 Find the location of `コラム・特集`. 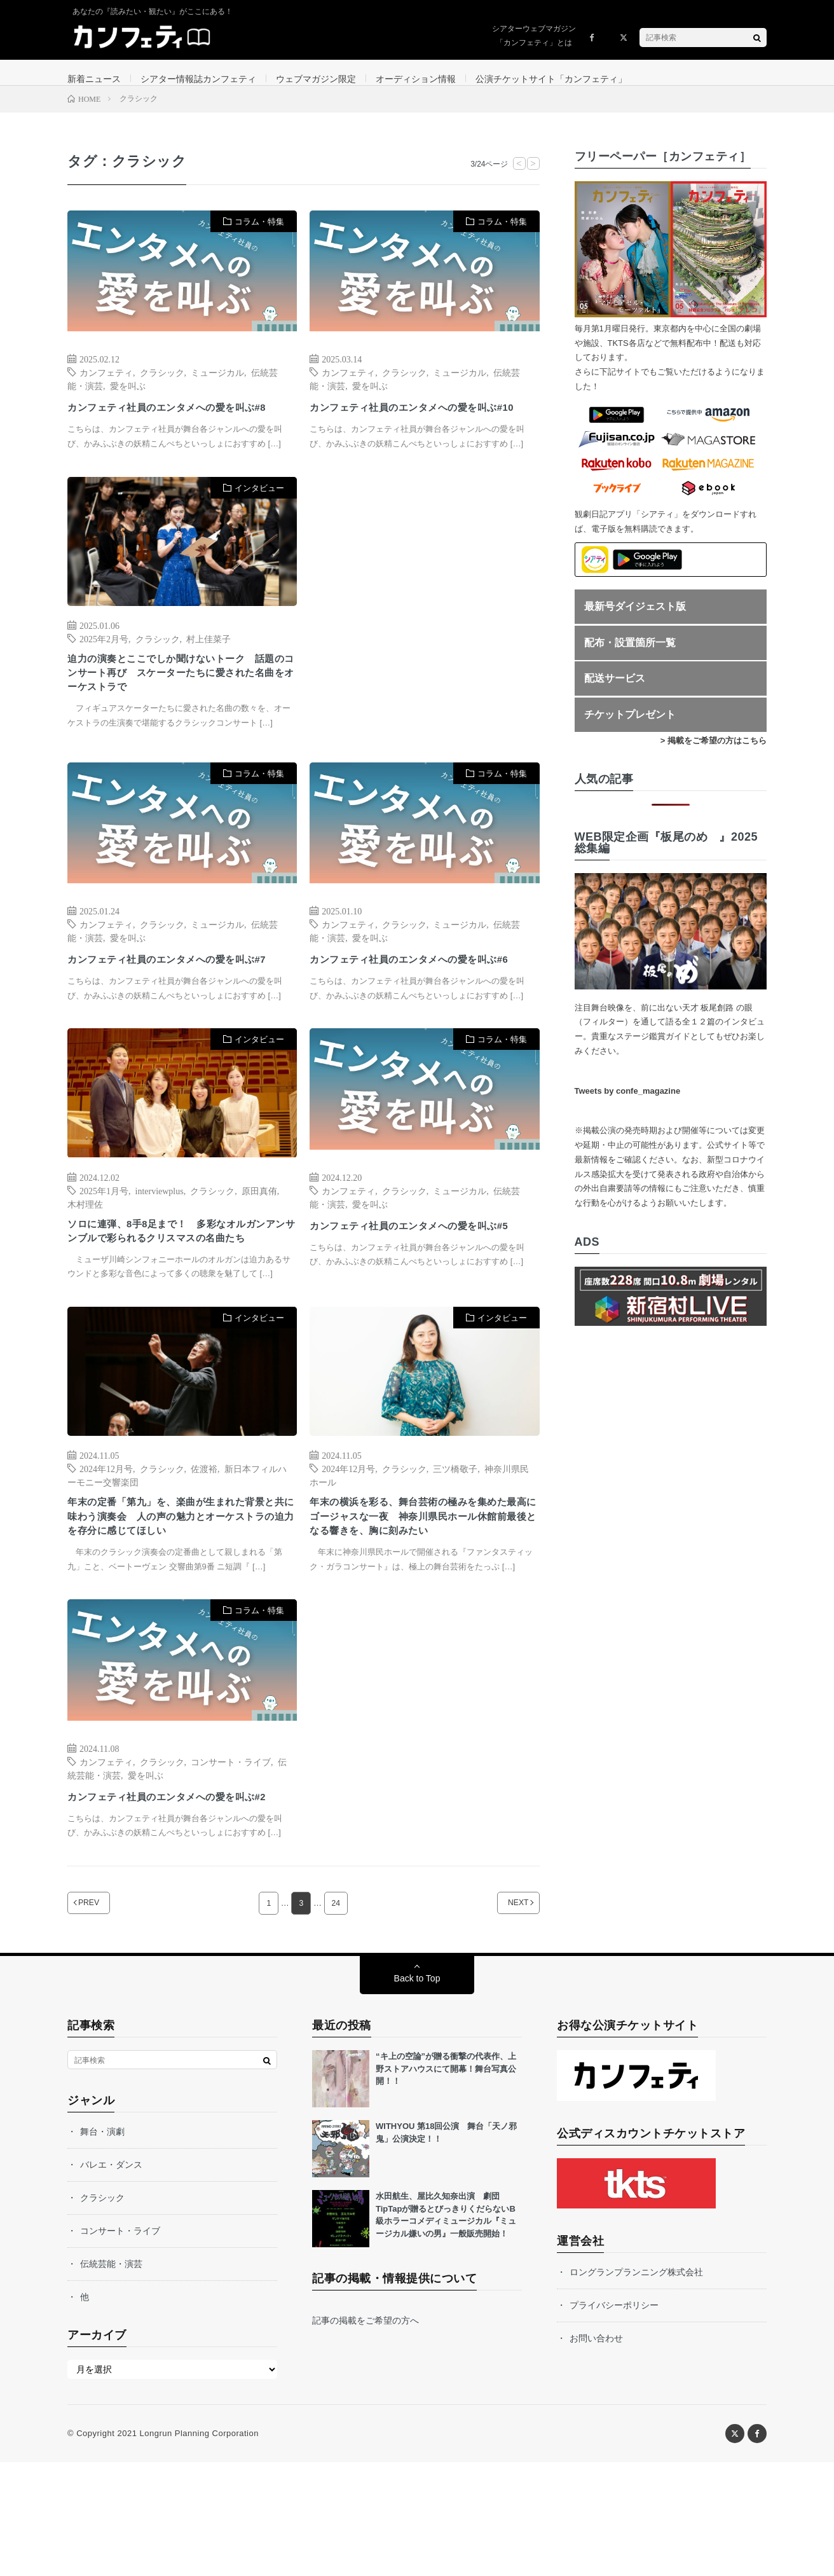

コラム・特集 is located at coordinates (259, 234).